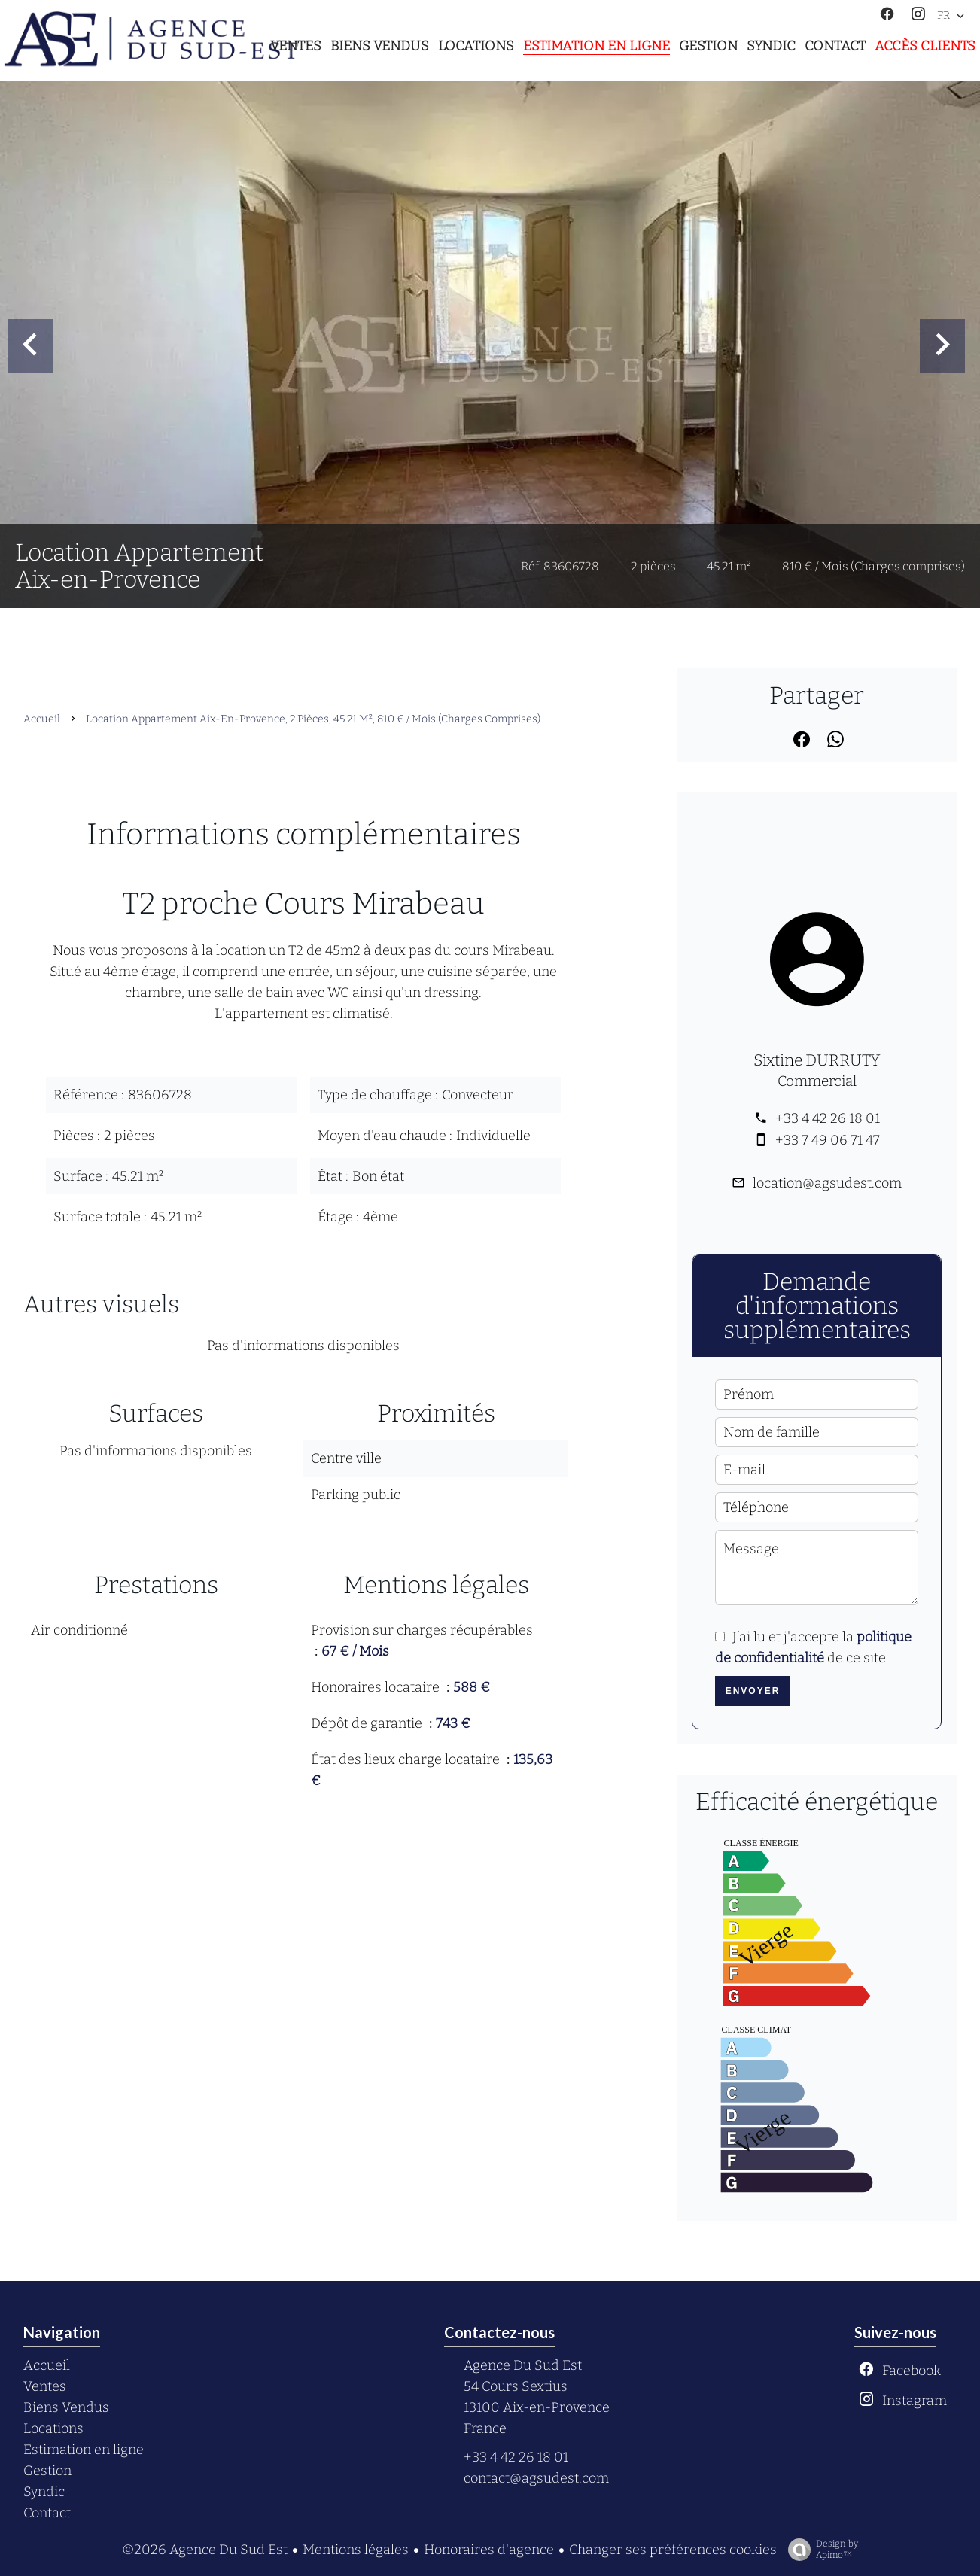 This screenshot has height=2576, width=980. I want to click on contact@agsudest.com, so click(536, 2478).